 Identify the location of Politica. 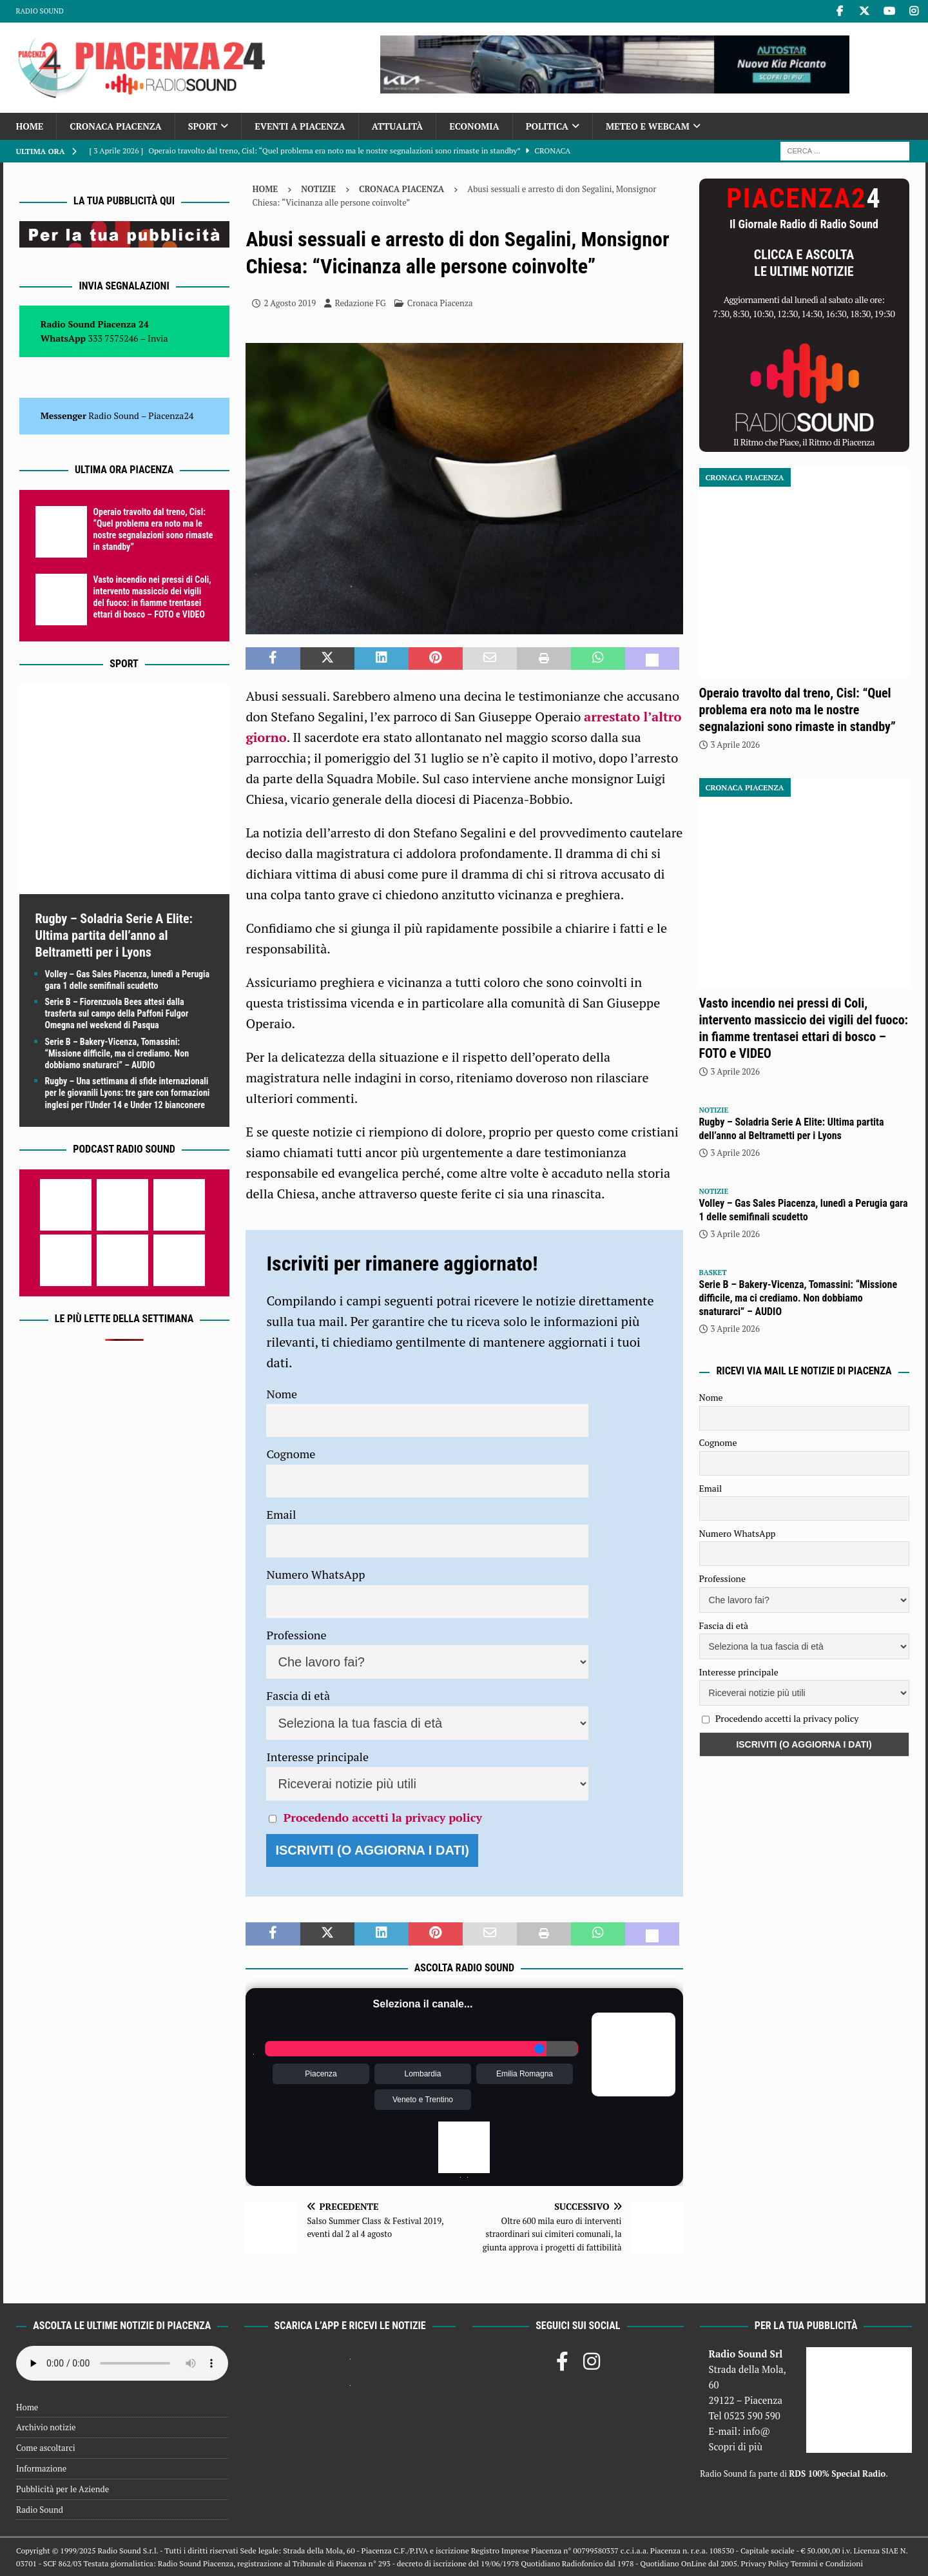
(547, 126).